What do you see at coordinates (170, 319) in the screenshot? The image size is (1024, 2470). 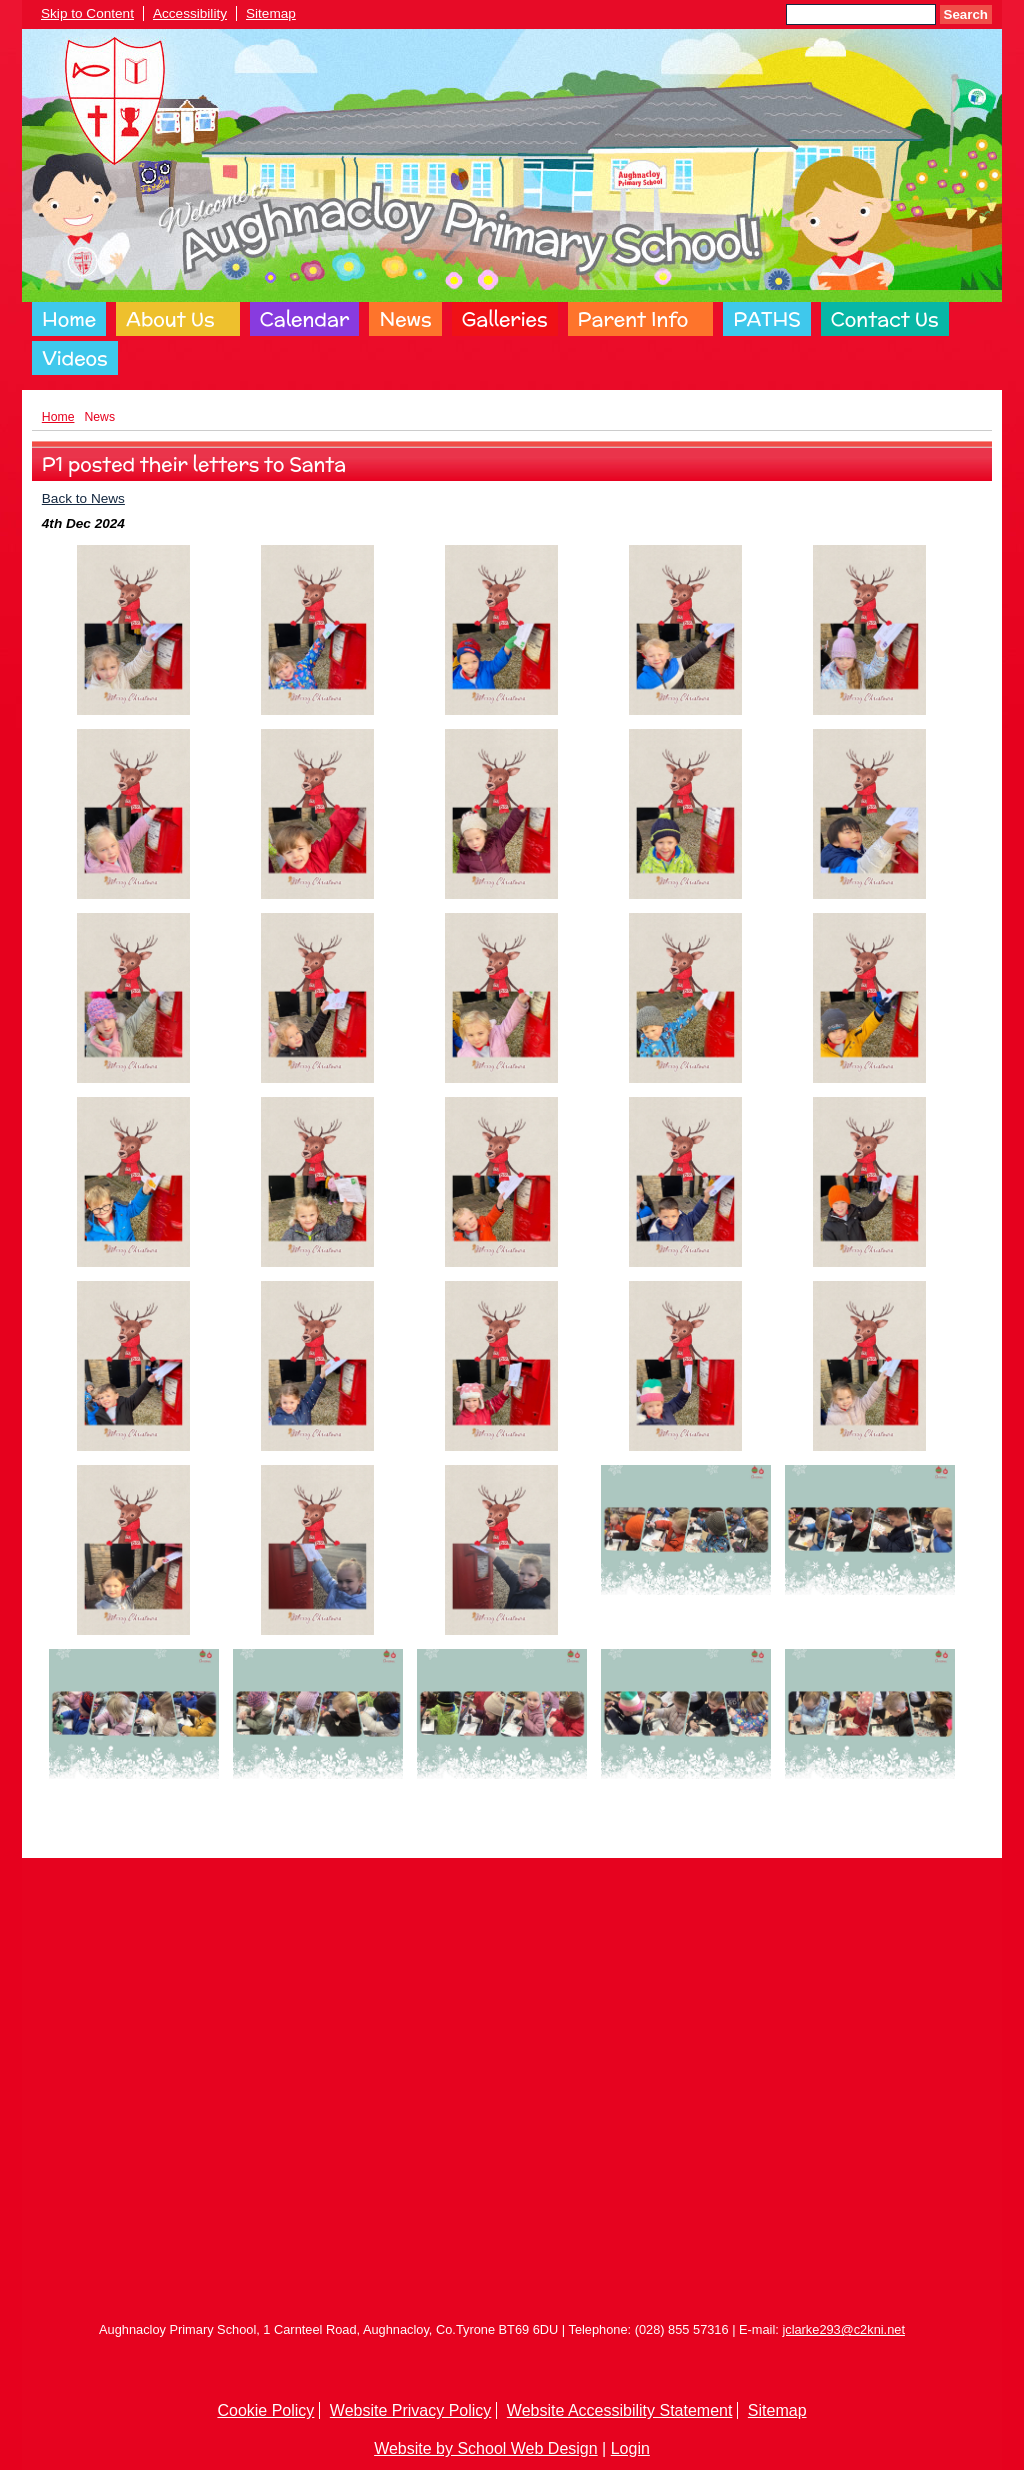 I see `About Us` at bounding box center [170, 319].